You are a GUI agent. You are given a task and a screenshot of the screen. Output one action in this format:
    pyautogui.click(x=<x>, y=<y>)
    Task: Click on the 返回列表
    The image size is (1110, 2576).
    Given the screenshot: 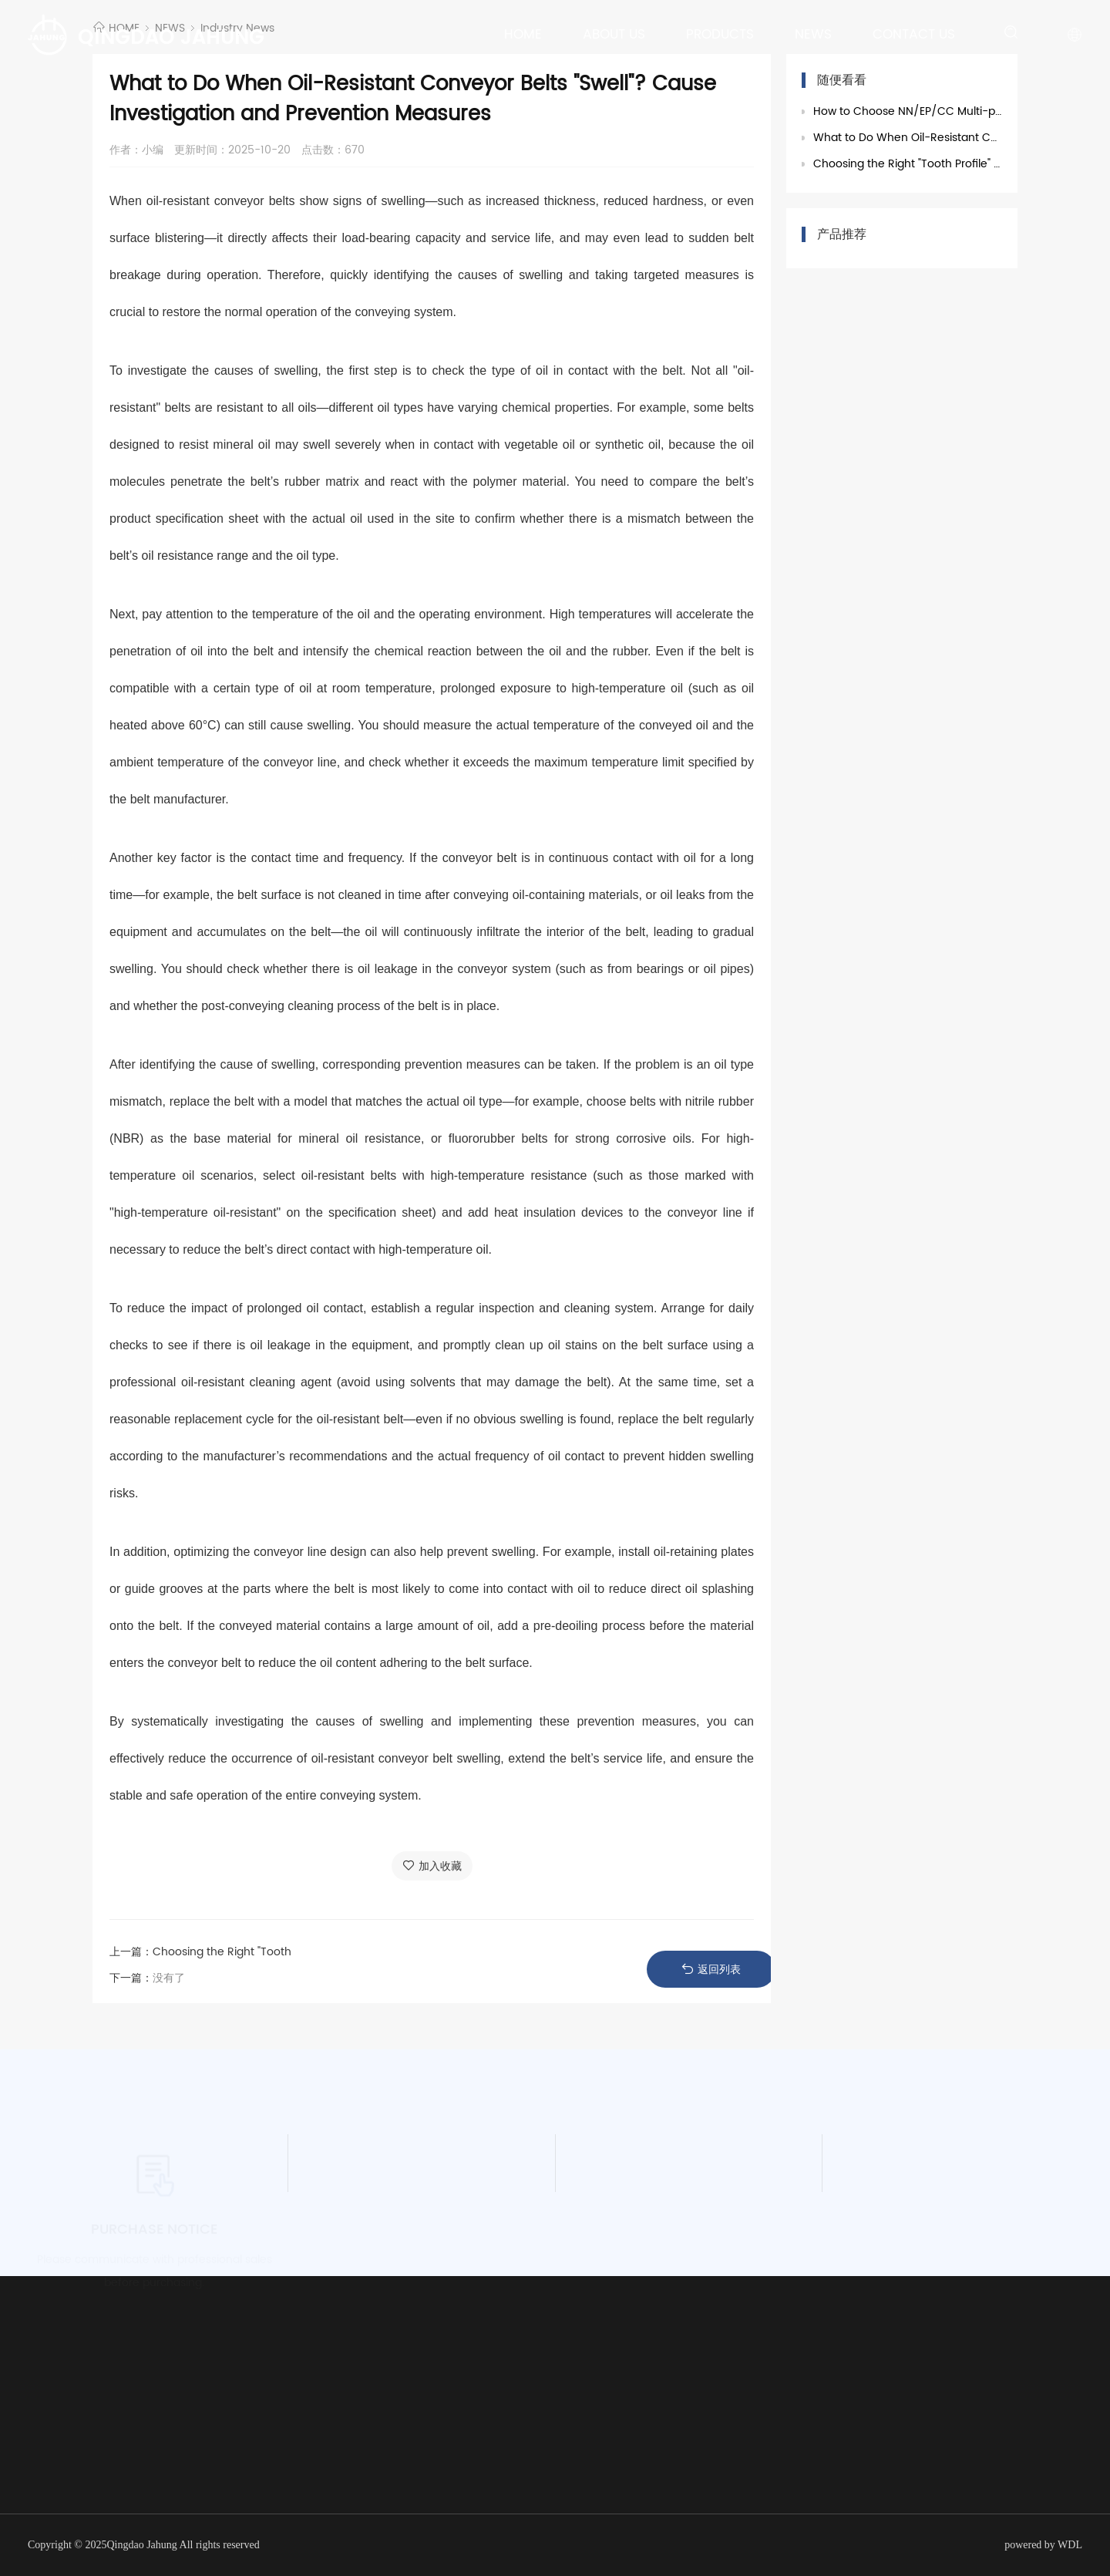 What is the action you would take?
    pyautogui.click(x=711, y=1969)
    